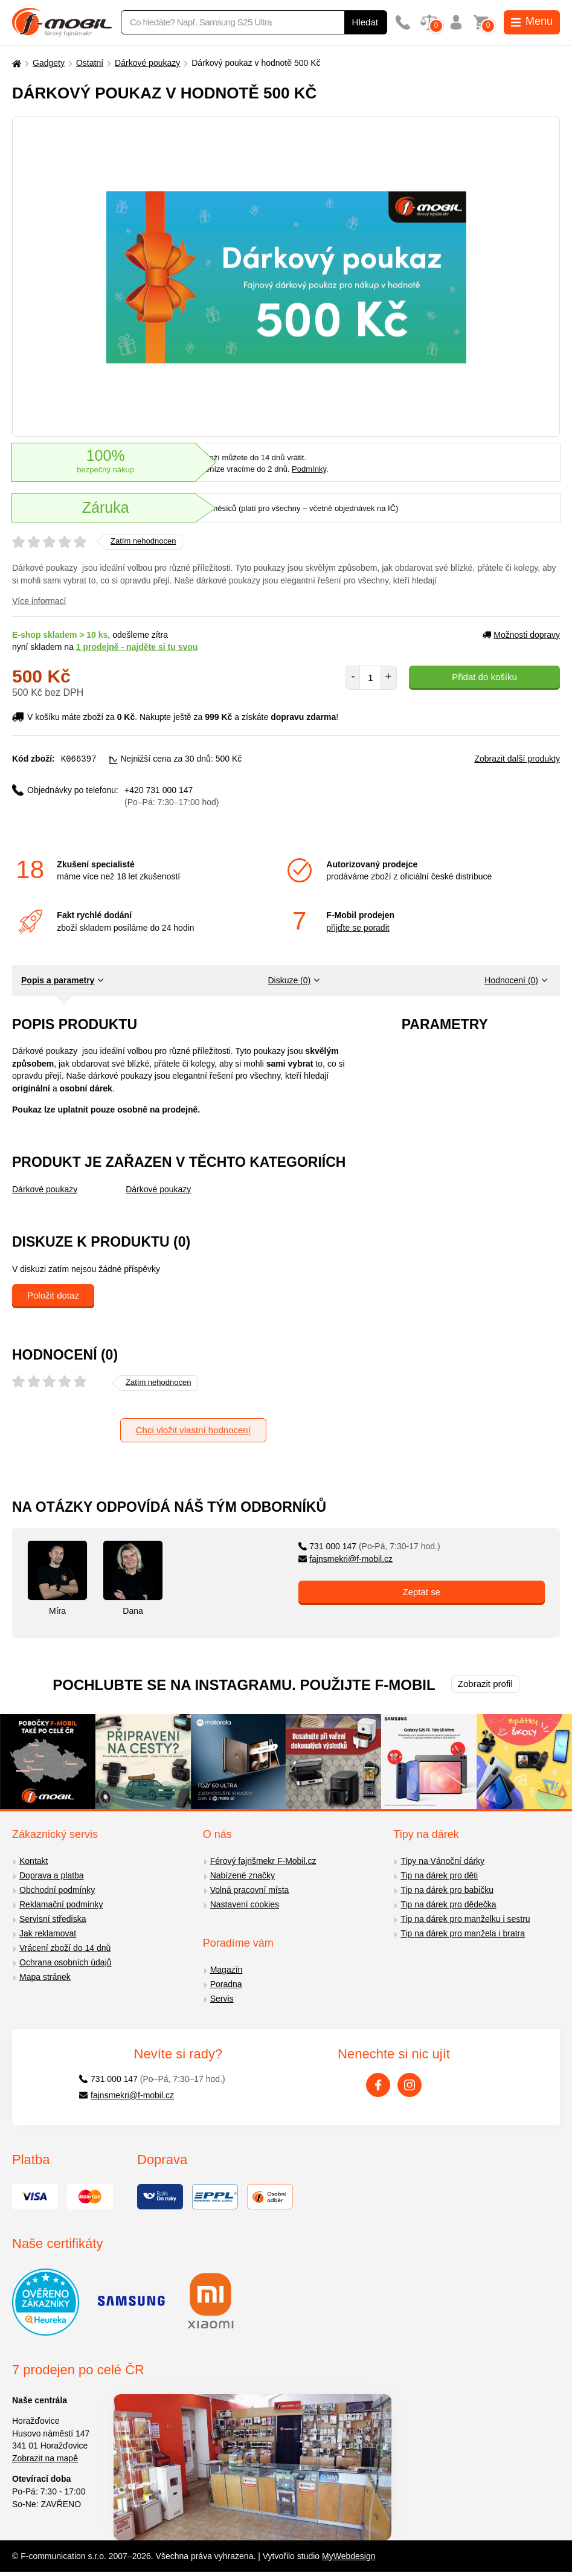 The height and width of the screenshot is (2576, 572). Describe the element at coordinates (49, 63) in the screenshot. I see `Gadgety` at that location.